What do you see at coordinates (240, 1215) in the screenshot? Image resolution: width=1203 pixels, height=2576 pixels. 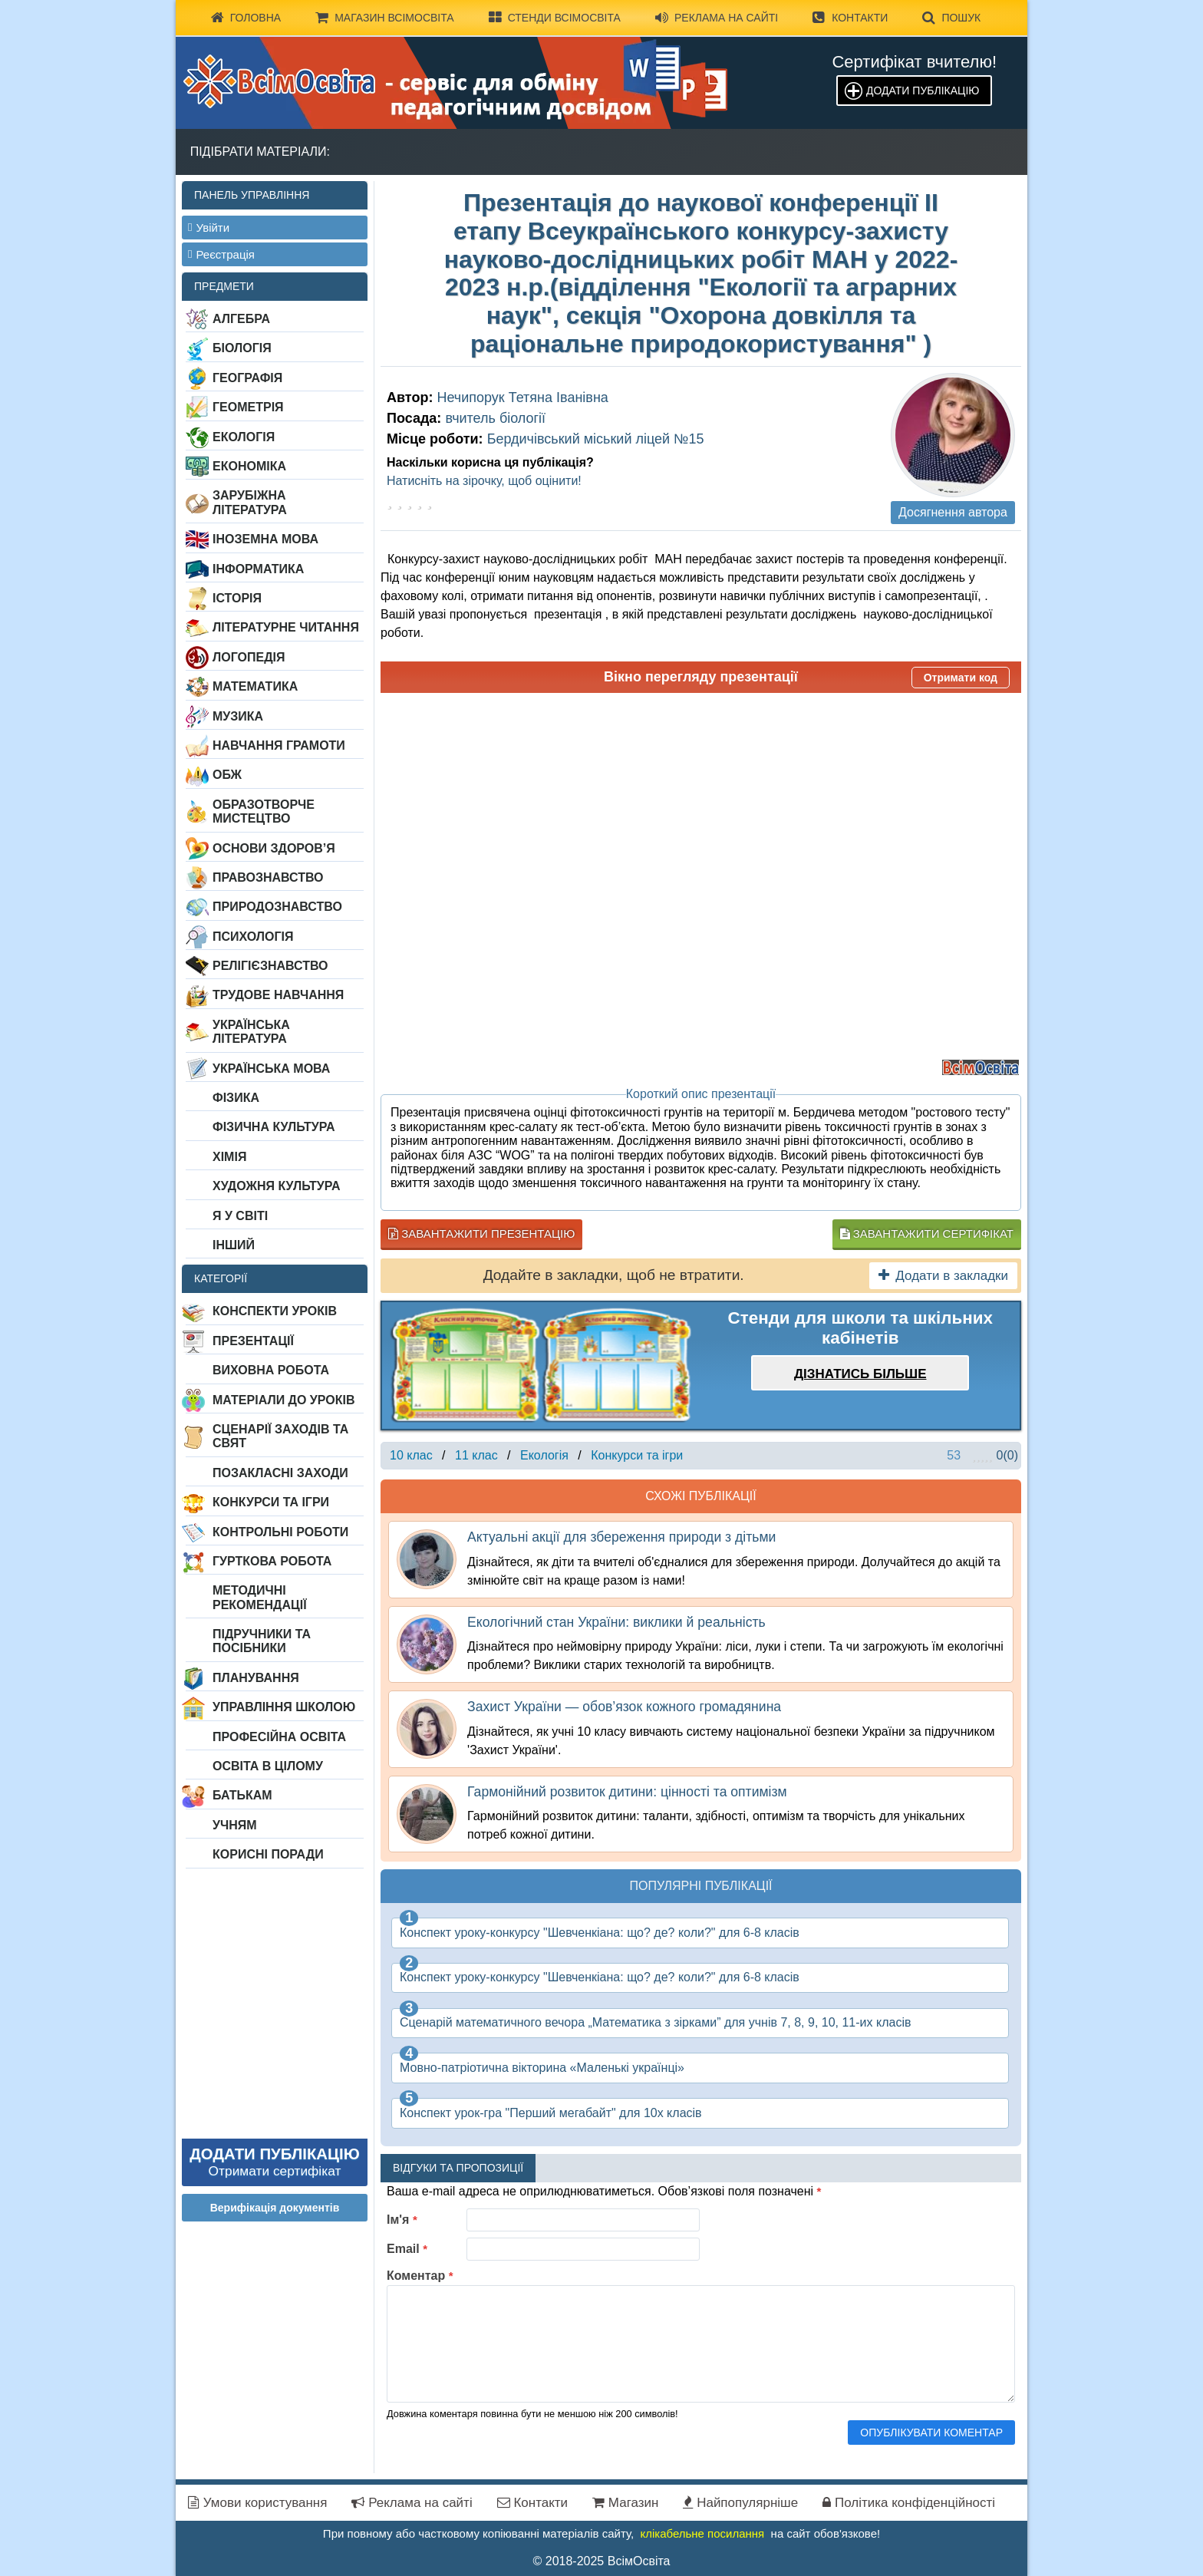 I see `Я у світі` at bounding box center [240, 1215].